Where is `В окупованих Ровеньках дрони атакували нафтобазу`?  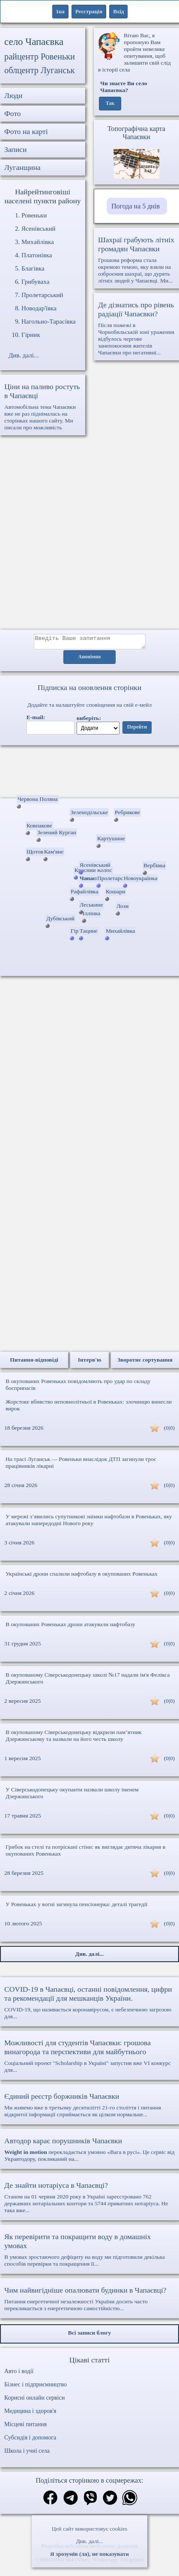
В окупованих Ровеньках дрони атакували нафтобазу is located at coordinates (70, 1627).